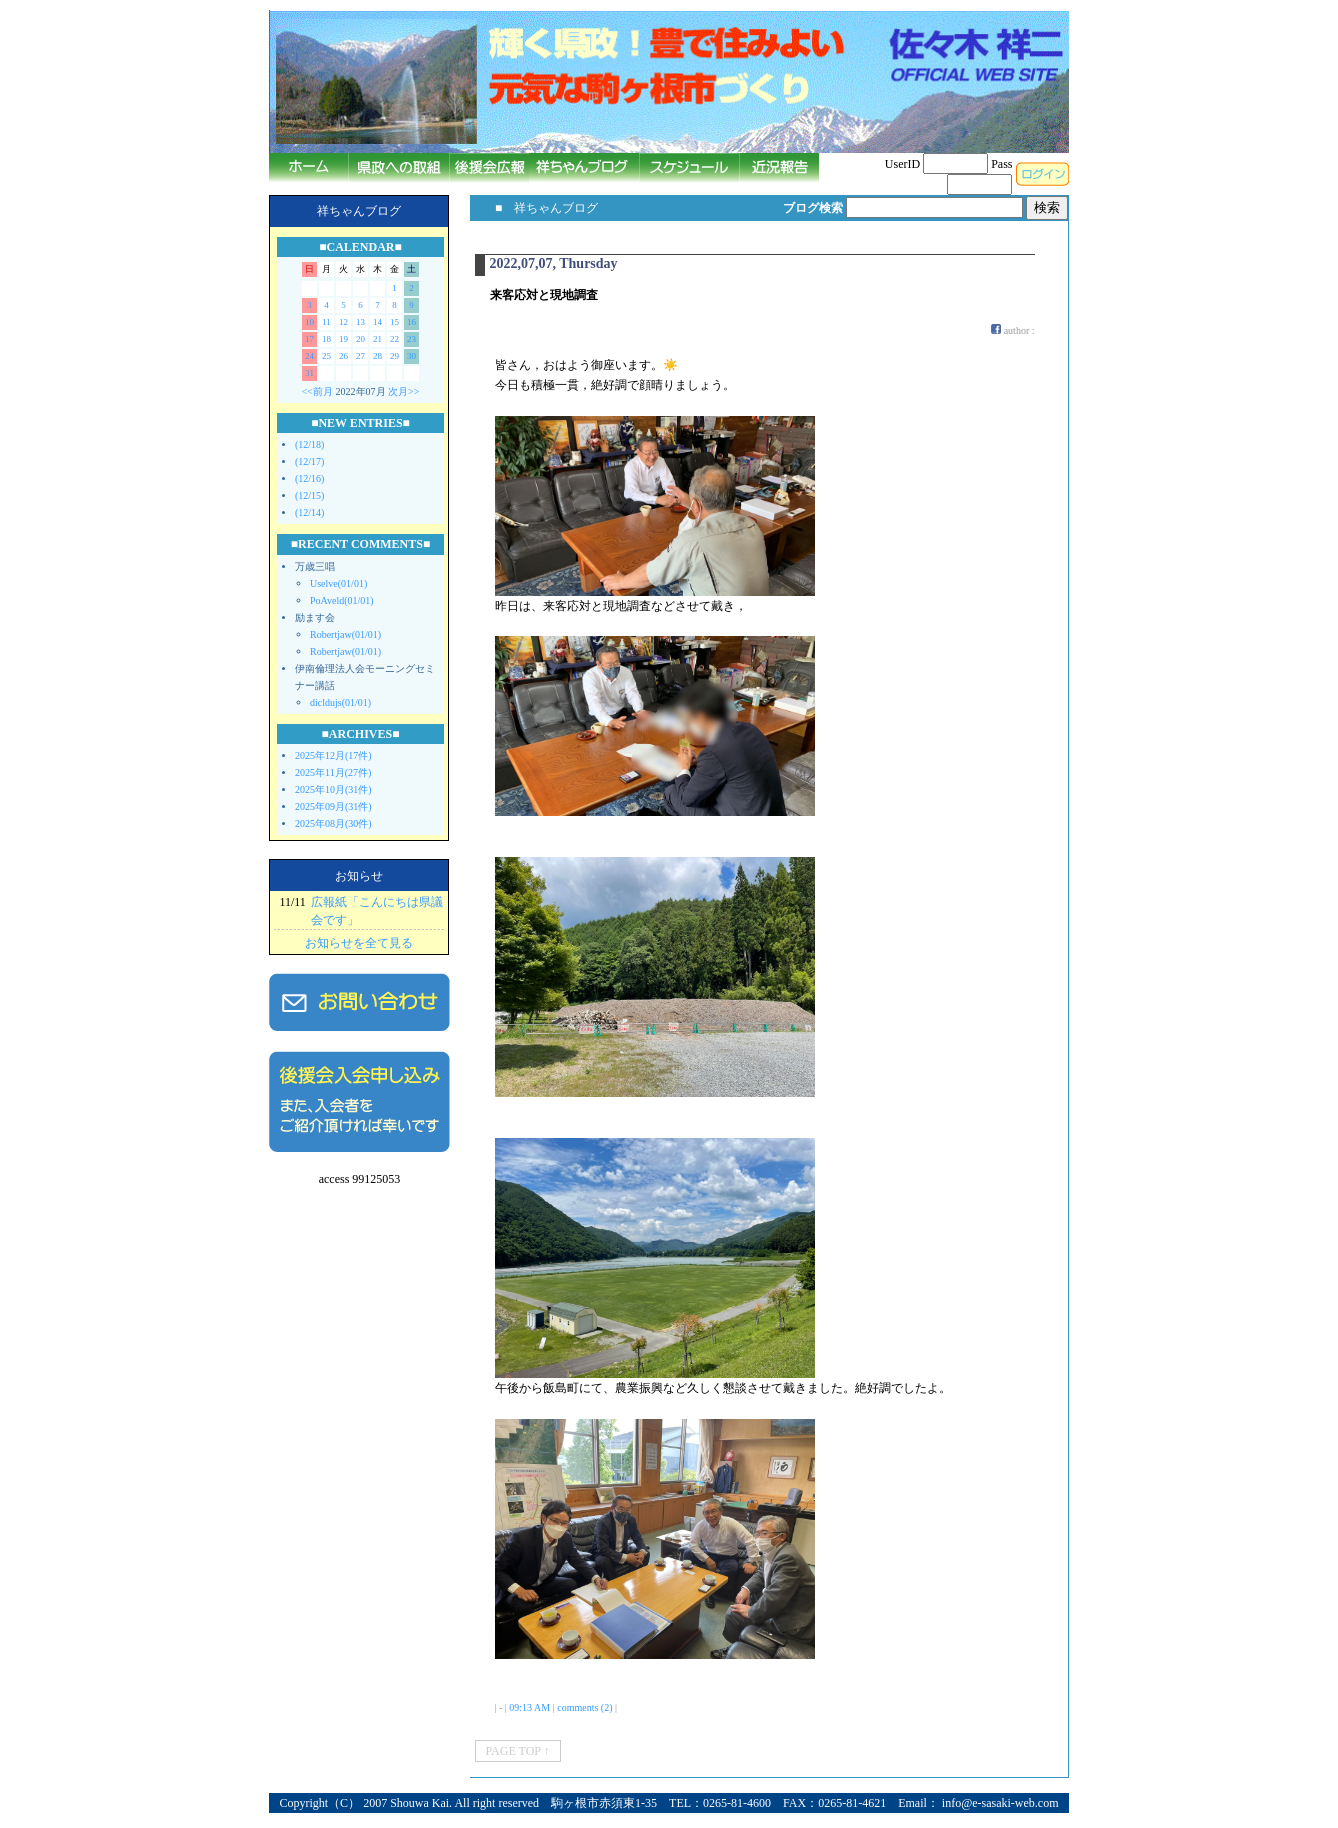  I want to click on 14, so click(377, 322).